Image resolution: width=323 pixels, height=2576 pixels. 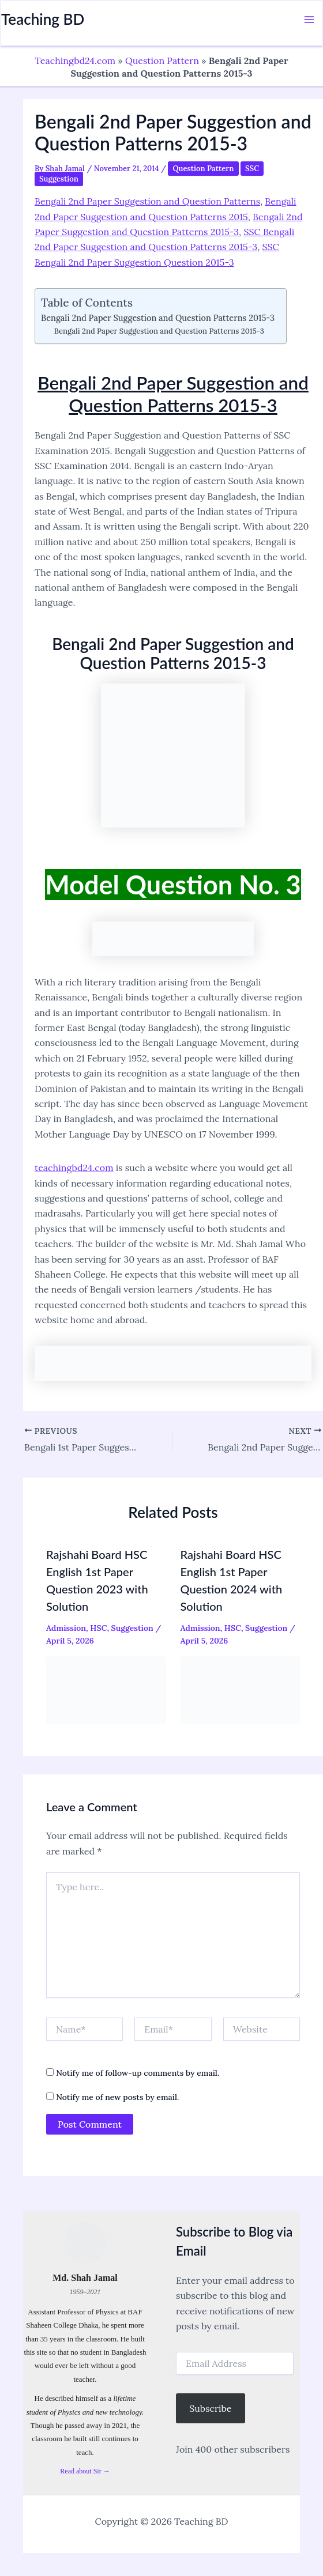 What do you see at coordinates (158, 317) in the screenshot?
I see `Bengali 2nd Paper Suggestion and Question Patterns 2015-3` at bounding box center [158, 317].